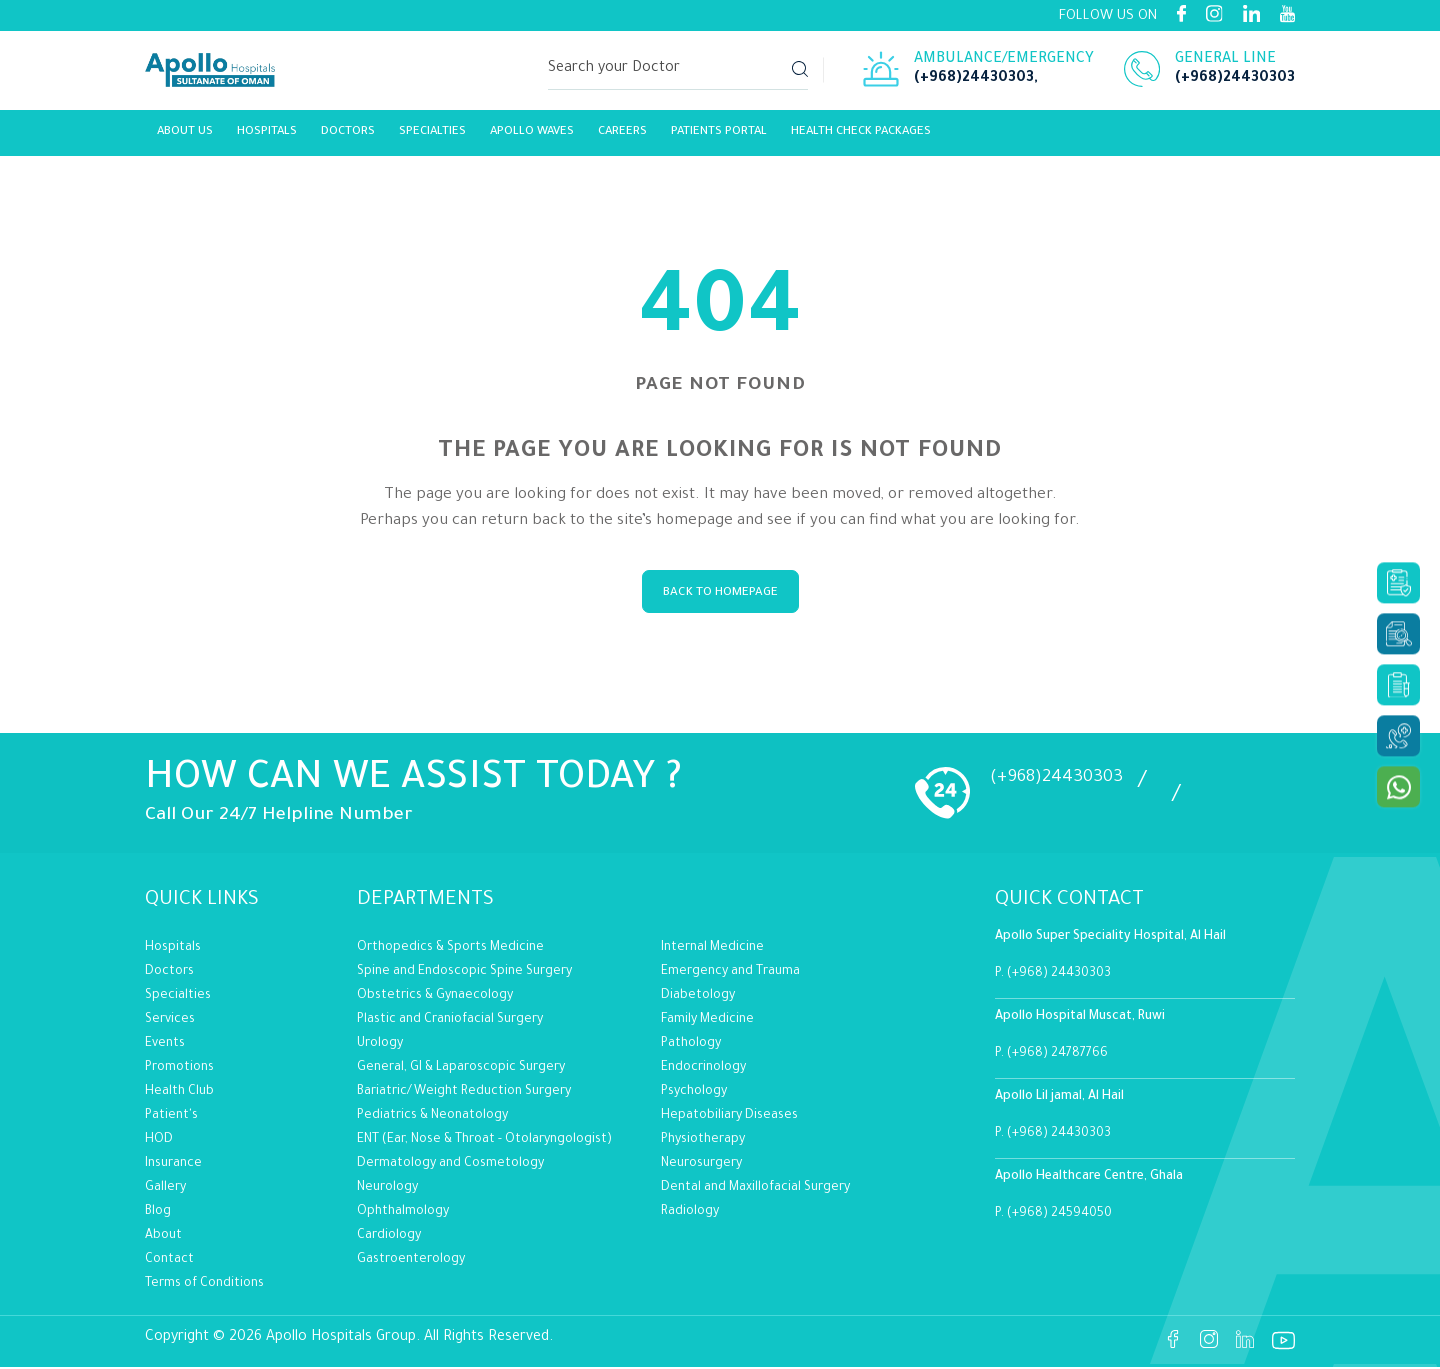 The width and height of the screenshot is (1440, 1369). What do you see at coordinates (974, 82) in the screenshot?
I see `(+968)24430303` at bounding box center [974, 82].